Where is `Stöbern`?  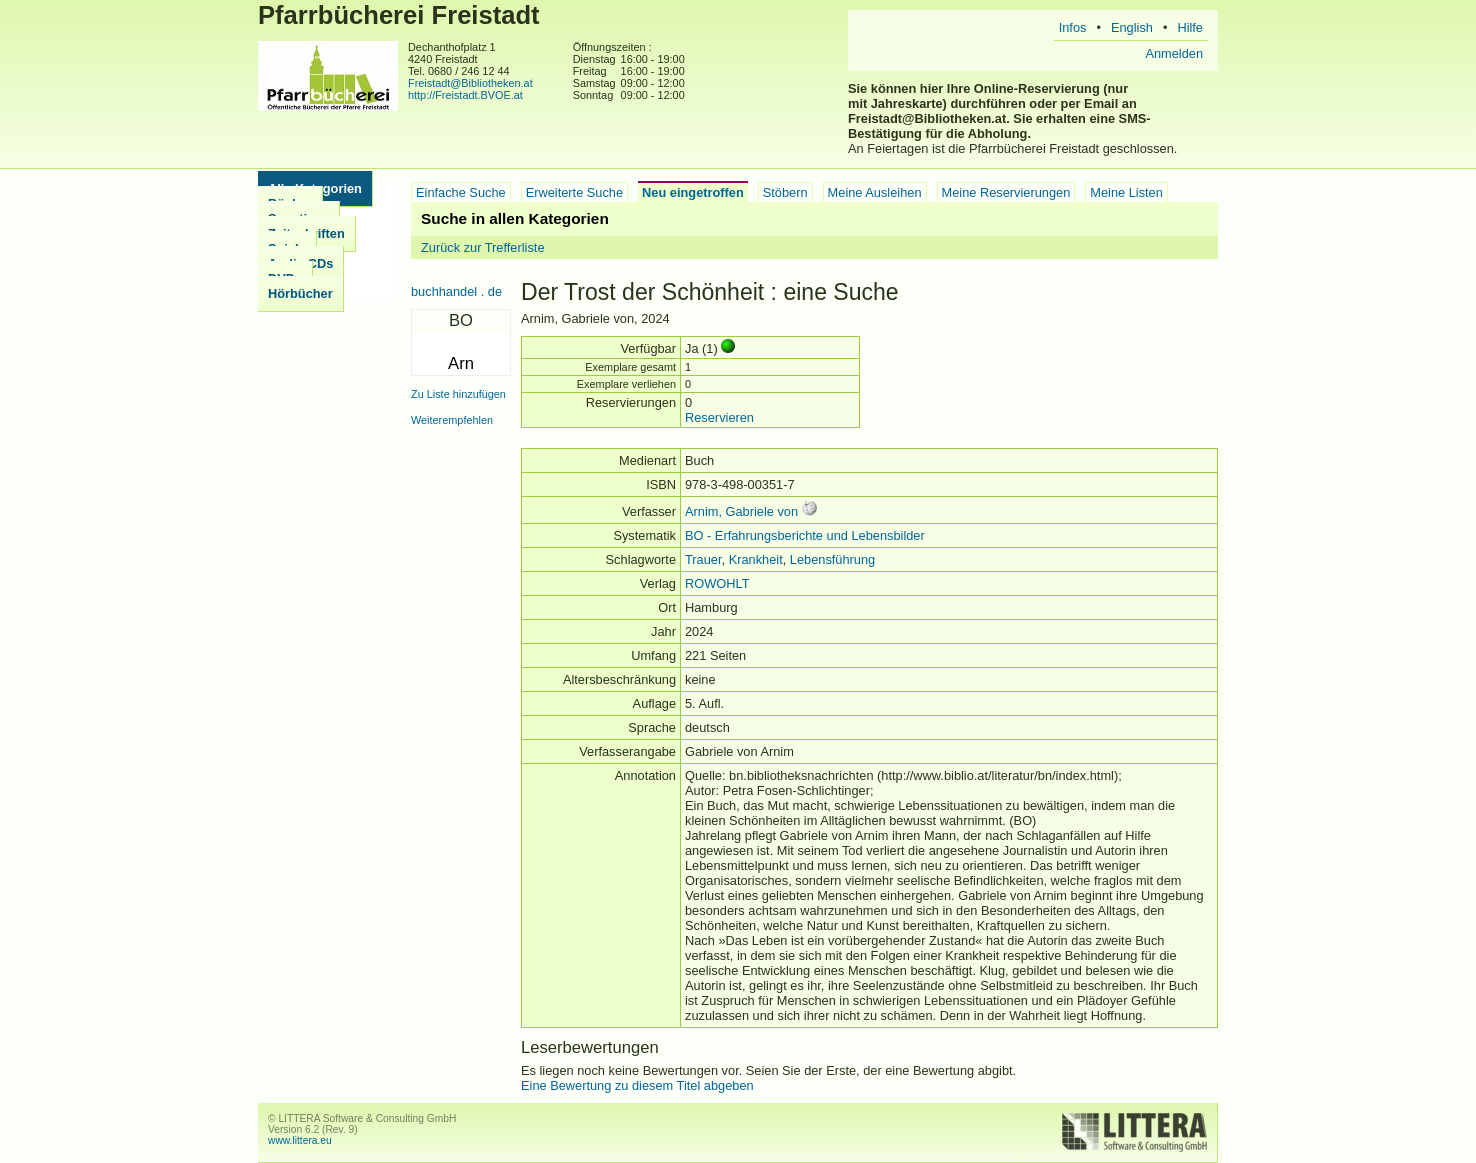 Stöbern is located at coordinates (785, 192).